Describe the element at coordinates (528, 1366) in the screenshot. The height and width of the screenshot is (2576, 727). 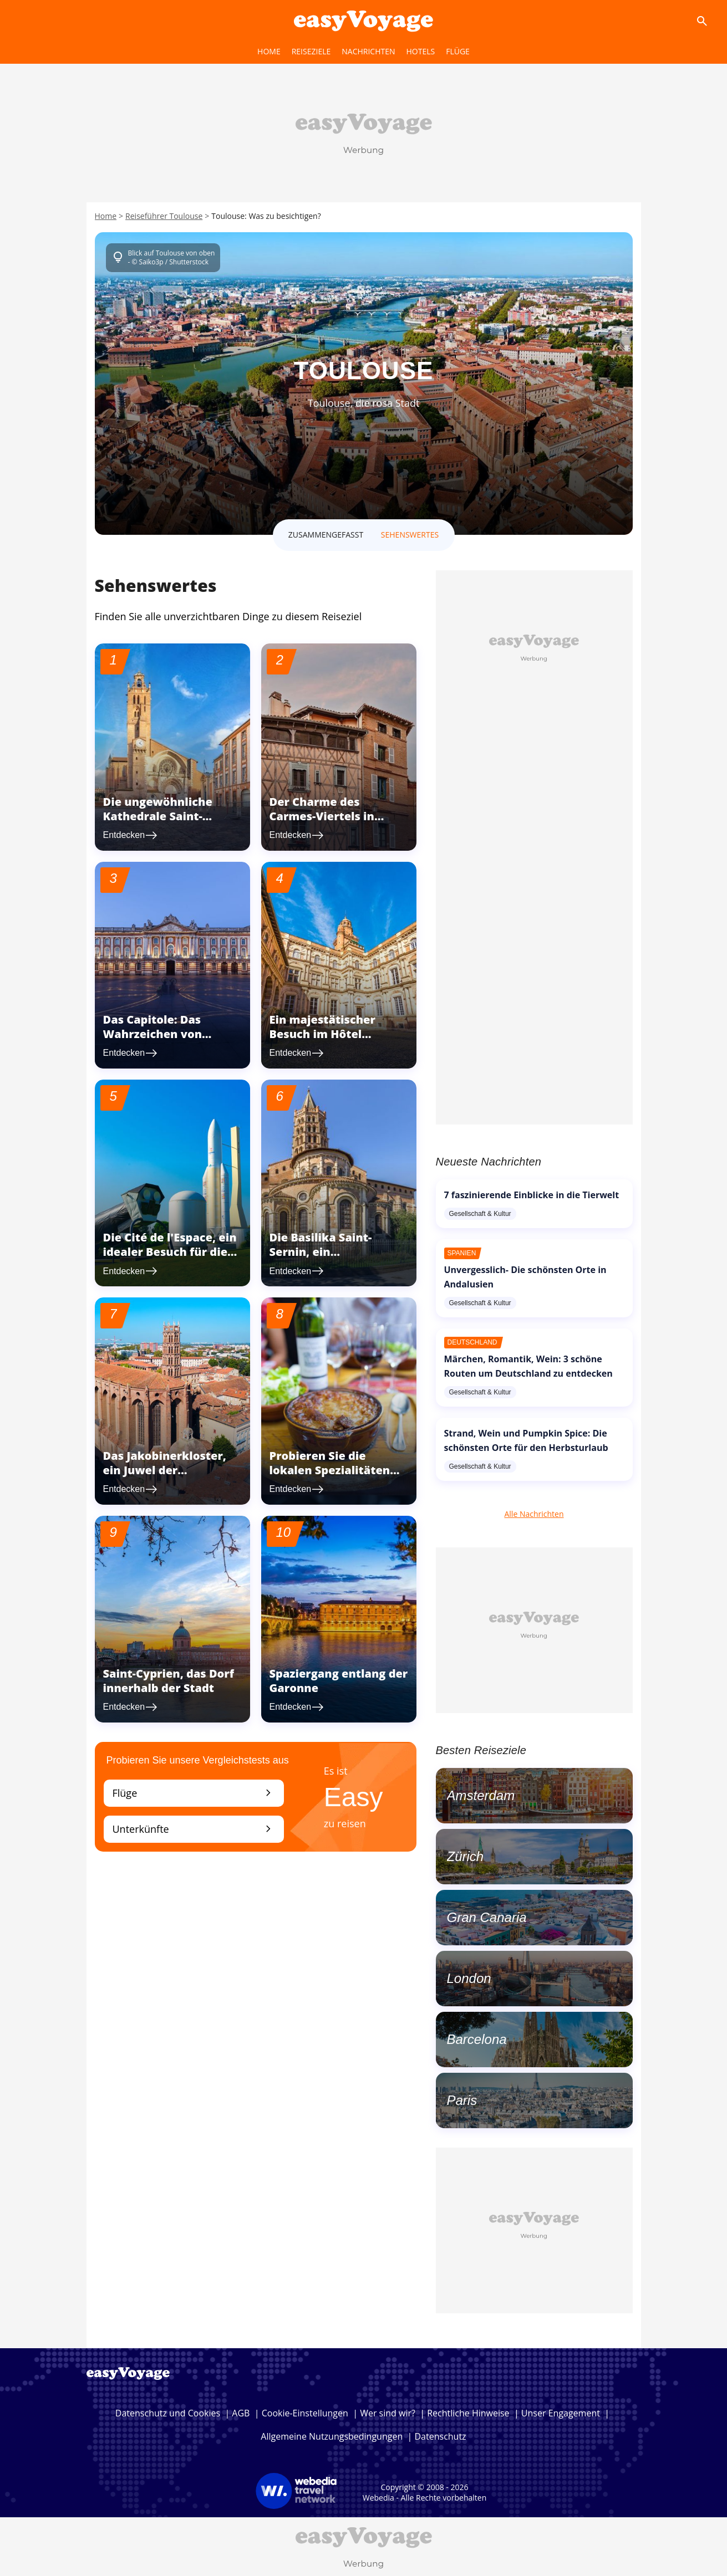
I see `Märchen, Romantik, Wein: 3 schöne Routen um Deutschland zu entdecken [link]` at that location.